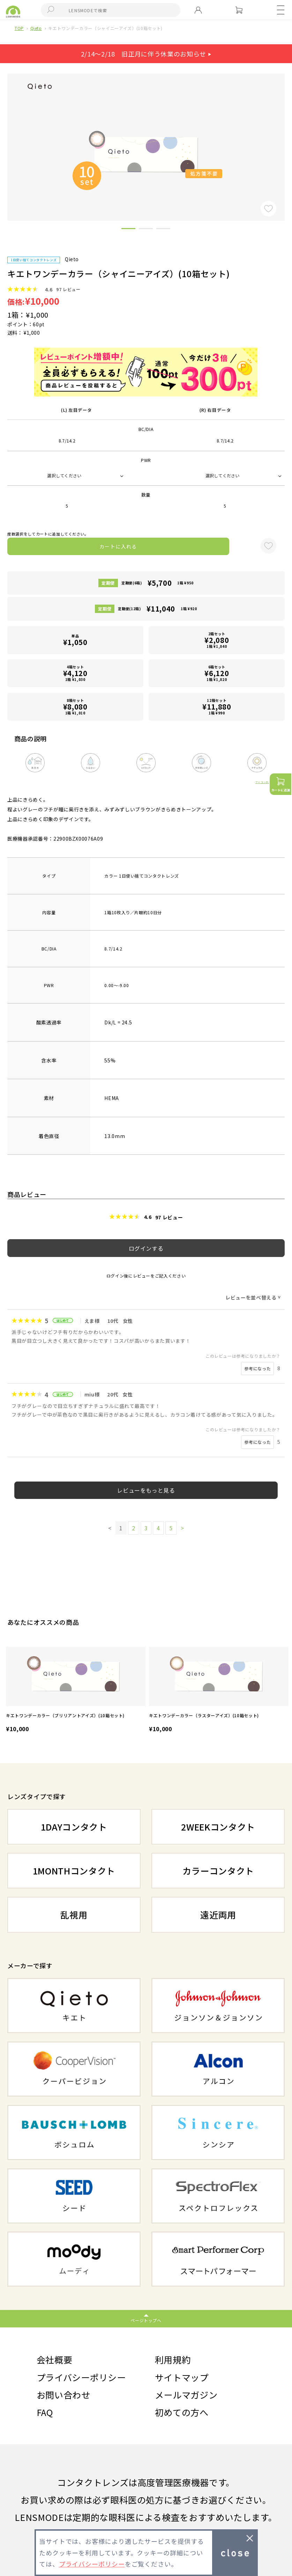  Describe the element at coordinates (146, 2320) in the screenshot. I see `ページトップへ` at that location.